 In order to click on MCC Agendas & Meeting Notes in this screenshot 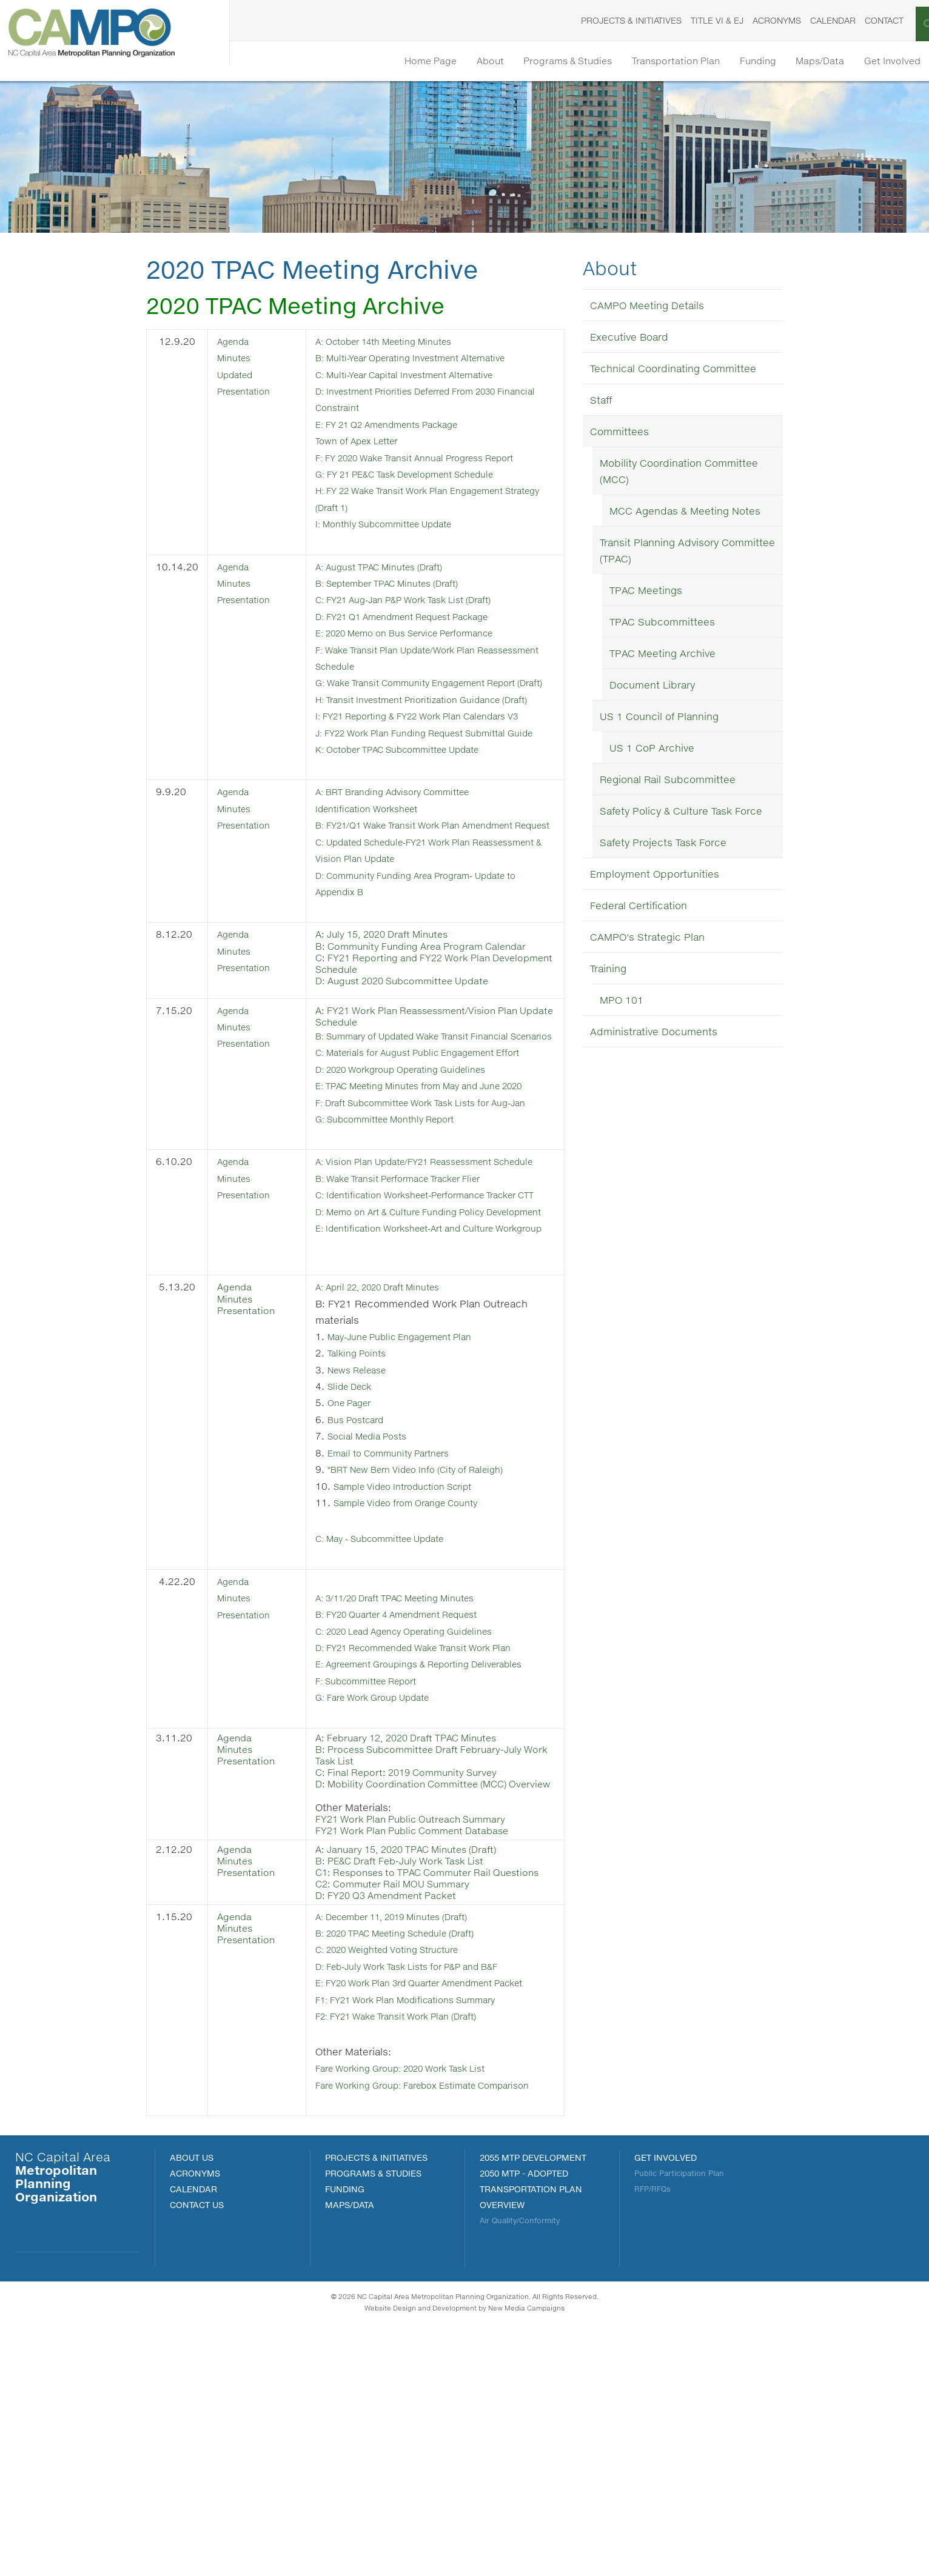, I will do `click(684, 513)`.